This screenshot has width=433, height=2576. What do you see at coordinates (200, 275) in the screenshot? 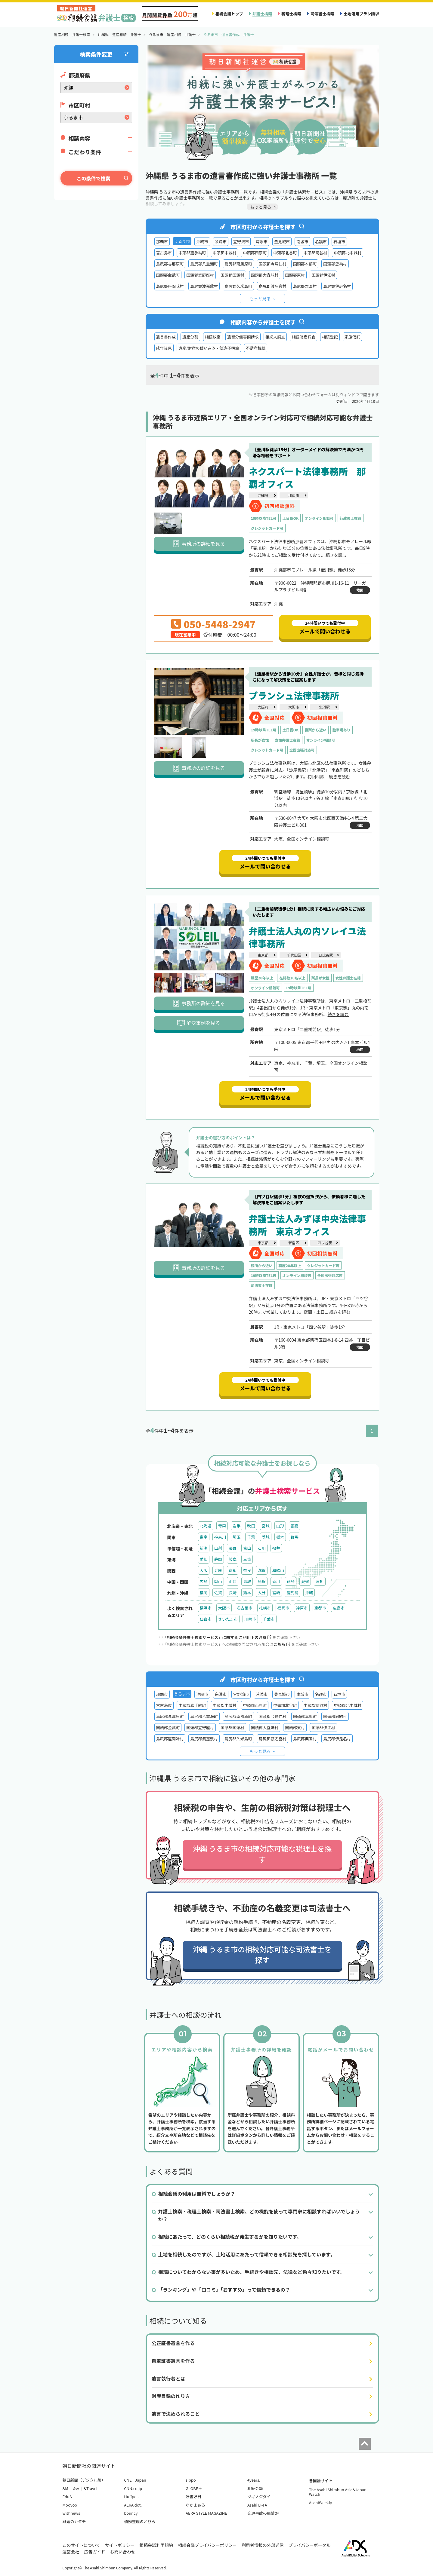
I see `国頭郡宜野座村` at bounding box center [200, 275].